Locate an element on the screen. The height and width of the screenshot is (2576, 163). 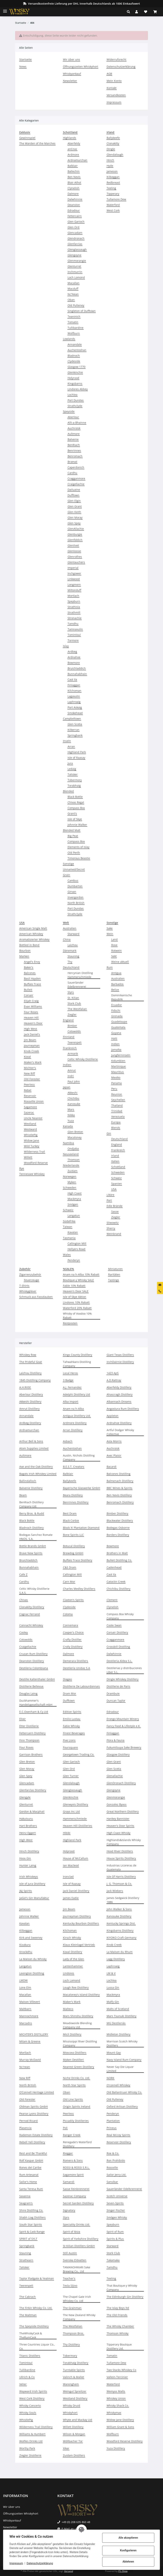
Black Corbie is located at coordinates (71, 1520).